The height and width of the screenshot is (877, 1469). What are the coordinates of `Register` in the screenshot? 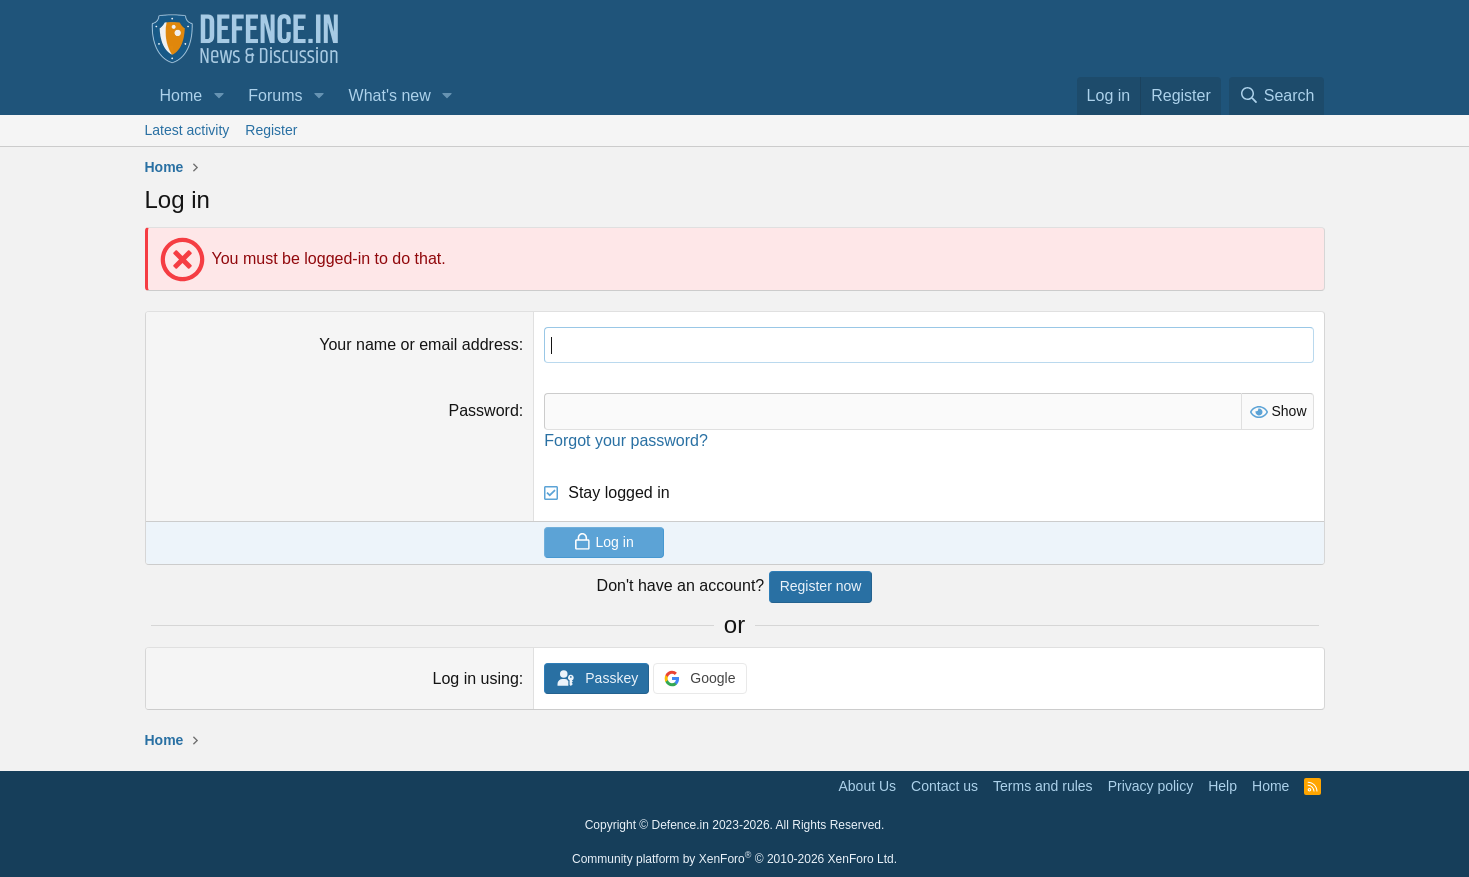 It's located at (271, 130).